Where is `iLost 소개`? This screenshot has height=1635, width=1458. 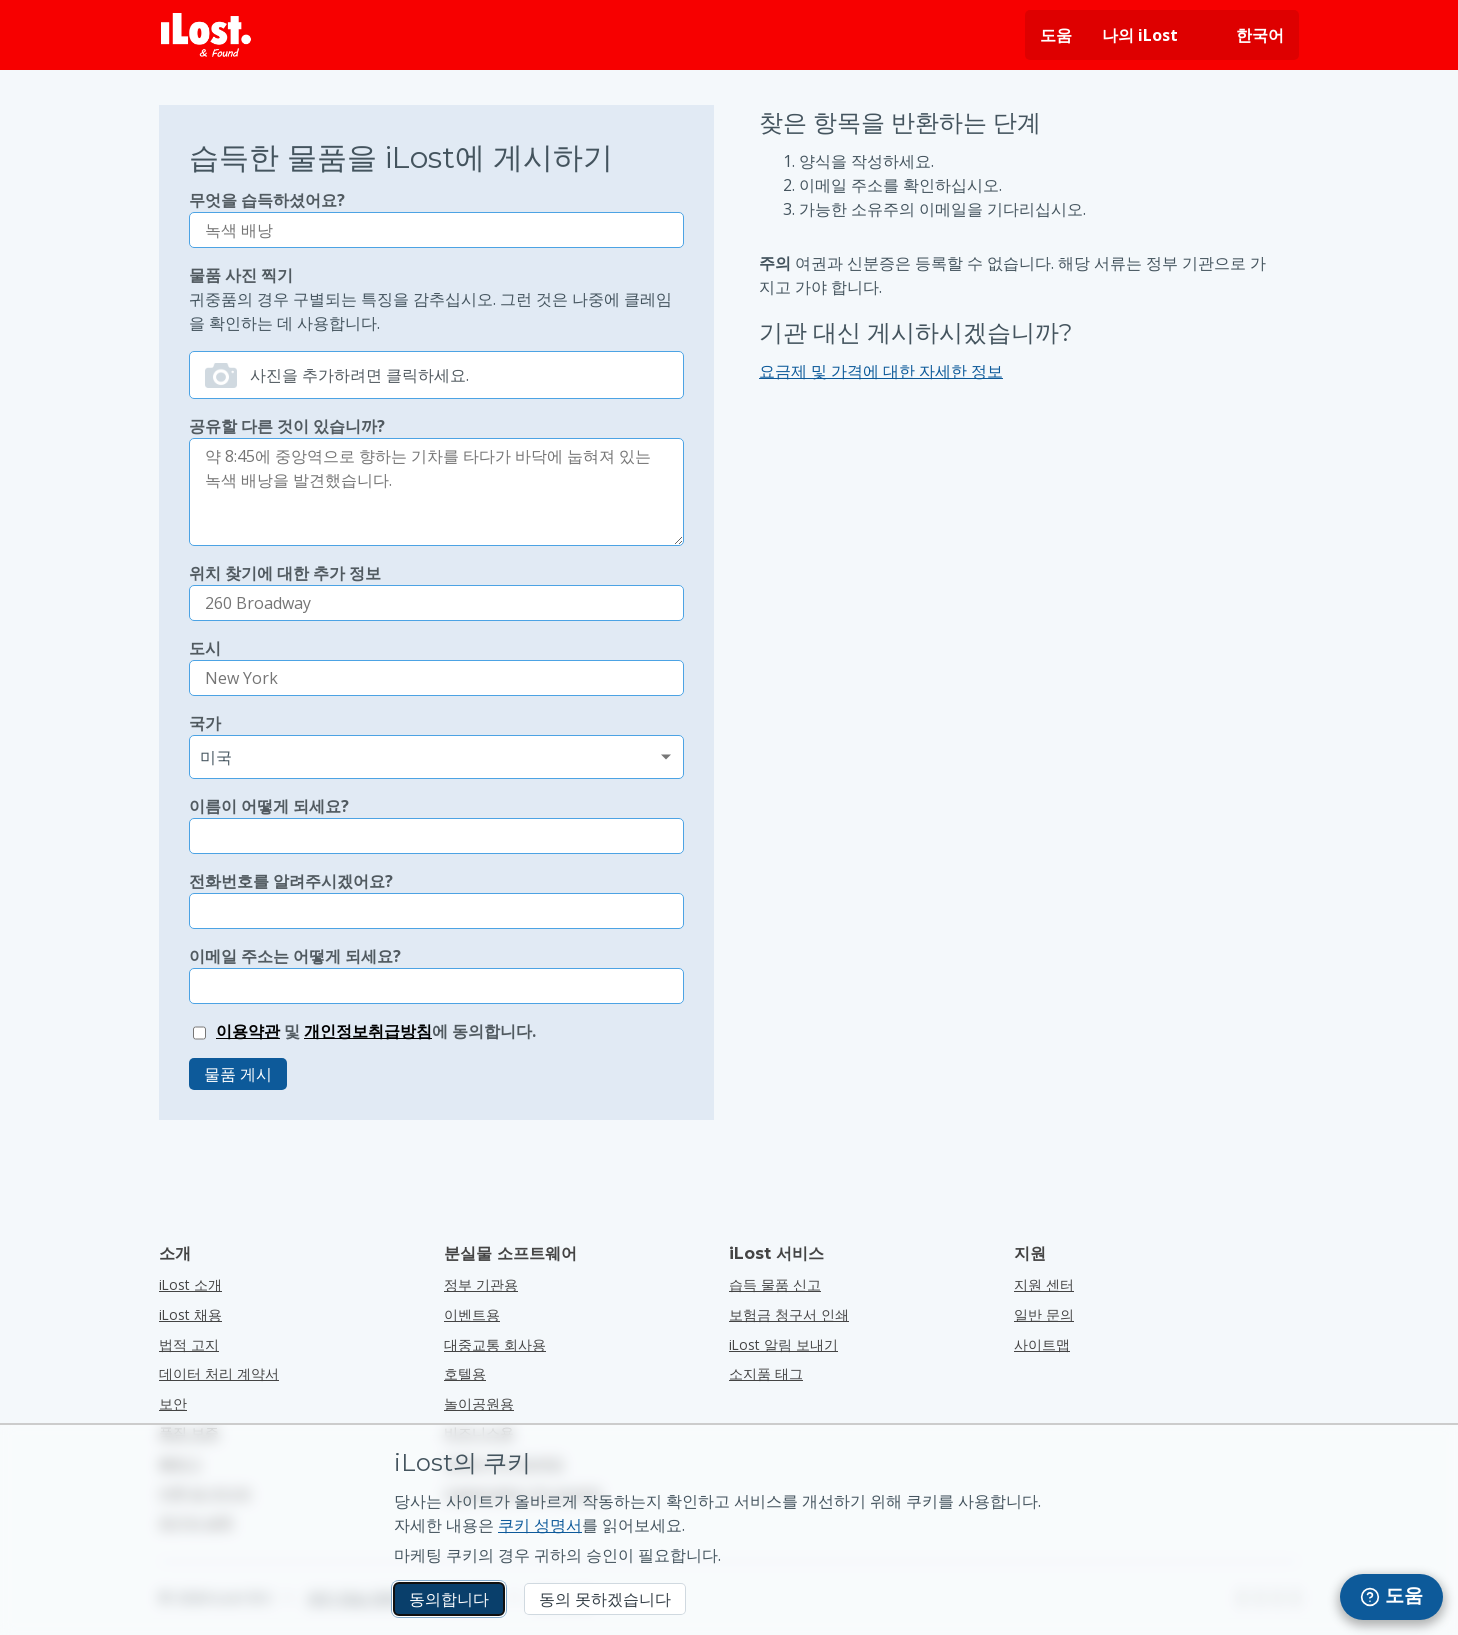
iLost 소개 is located at coordinates (190, 1284).